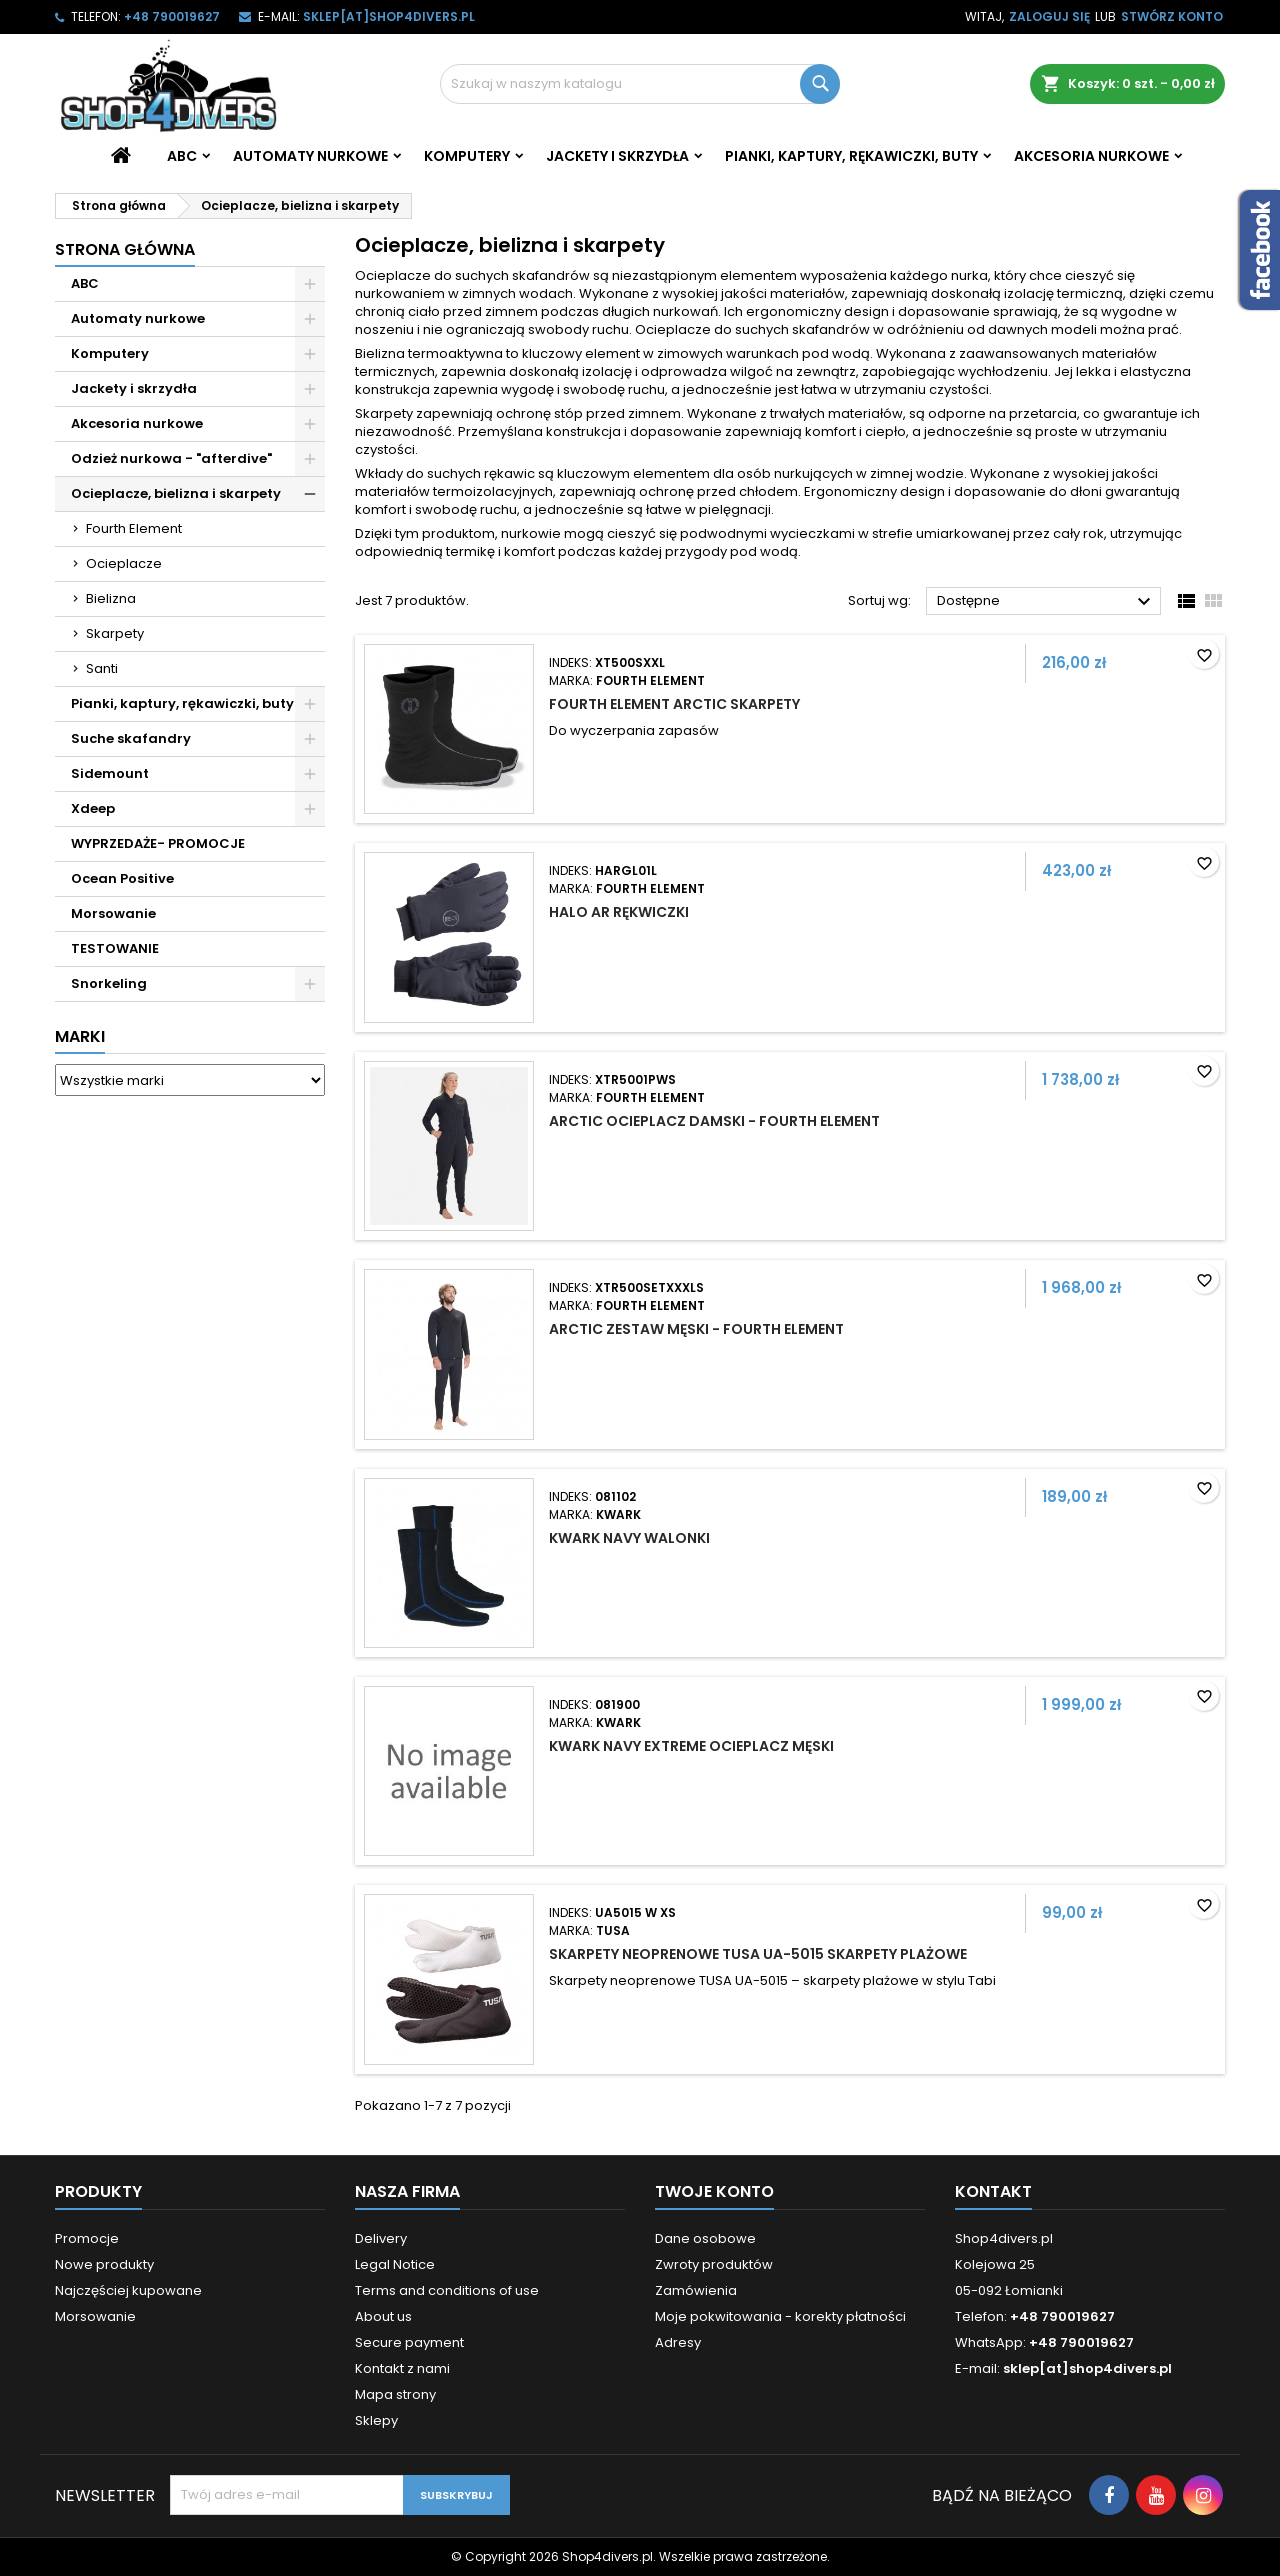  What do you see at coordinates (758, 1954) in the screenshot?
I see `Skarpety neoprenowe Tusa UA-5015 skarpety plażowe` at bounding box center [758, 1954].